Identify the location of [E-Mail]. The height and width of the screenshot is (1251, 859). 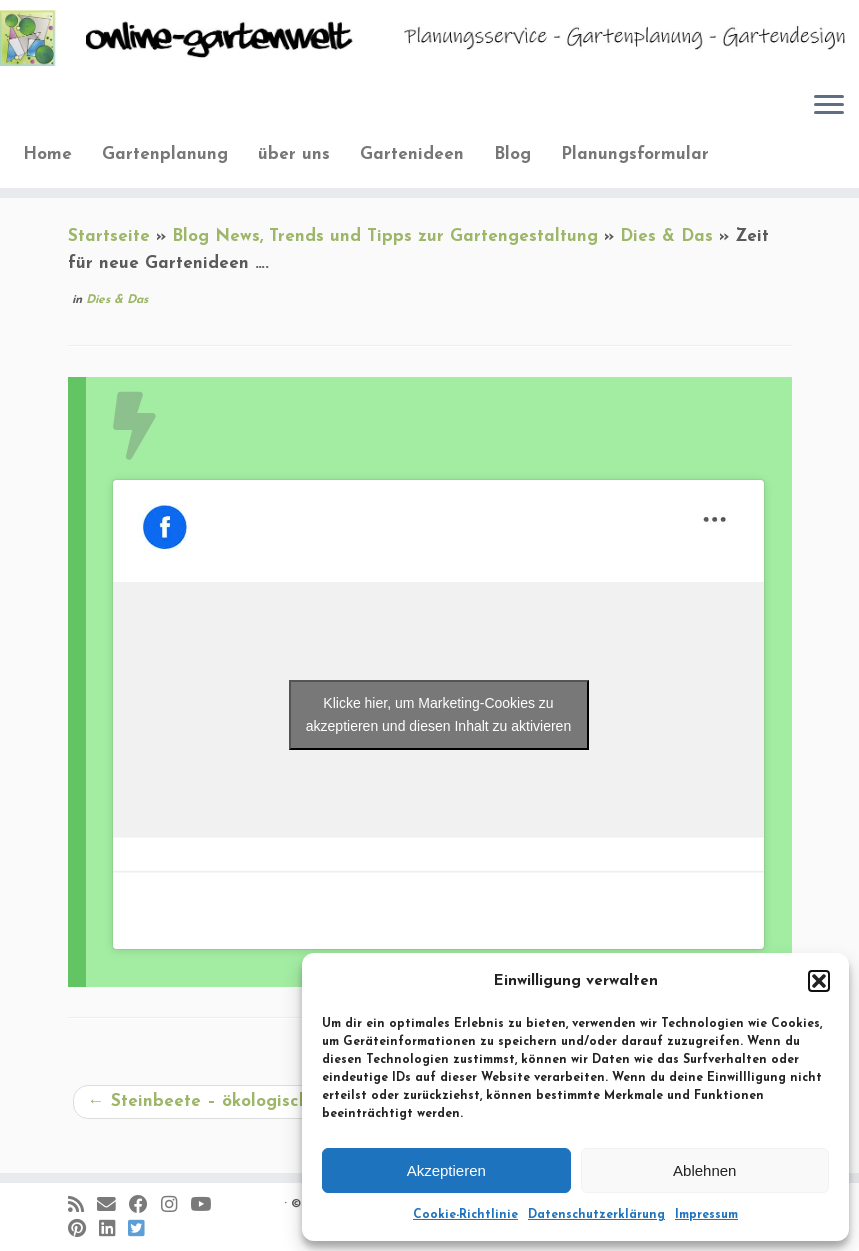
(113, 1206).